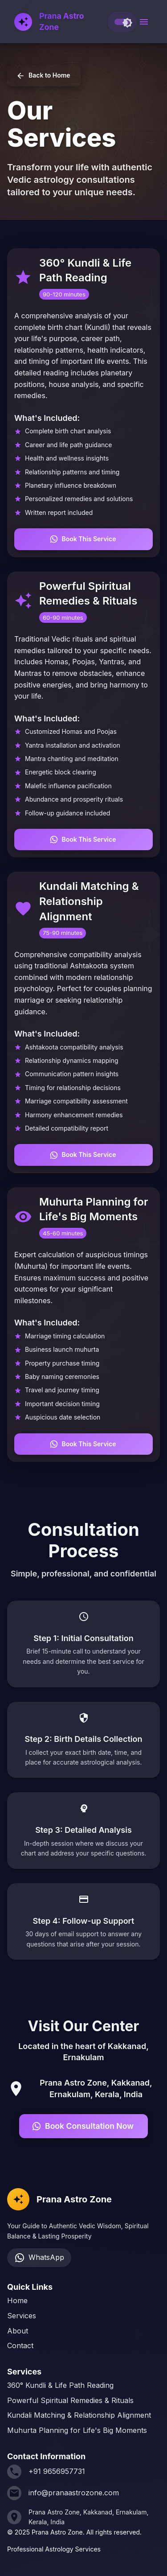  I want to click on Kundali Matching & Relationship Alignment, so click(79, 2415).